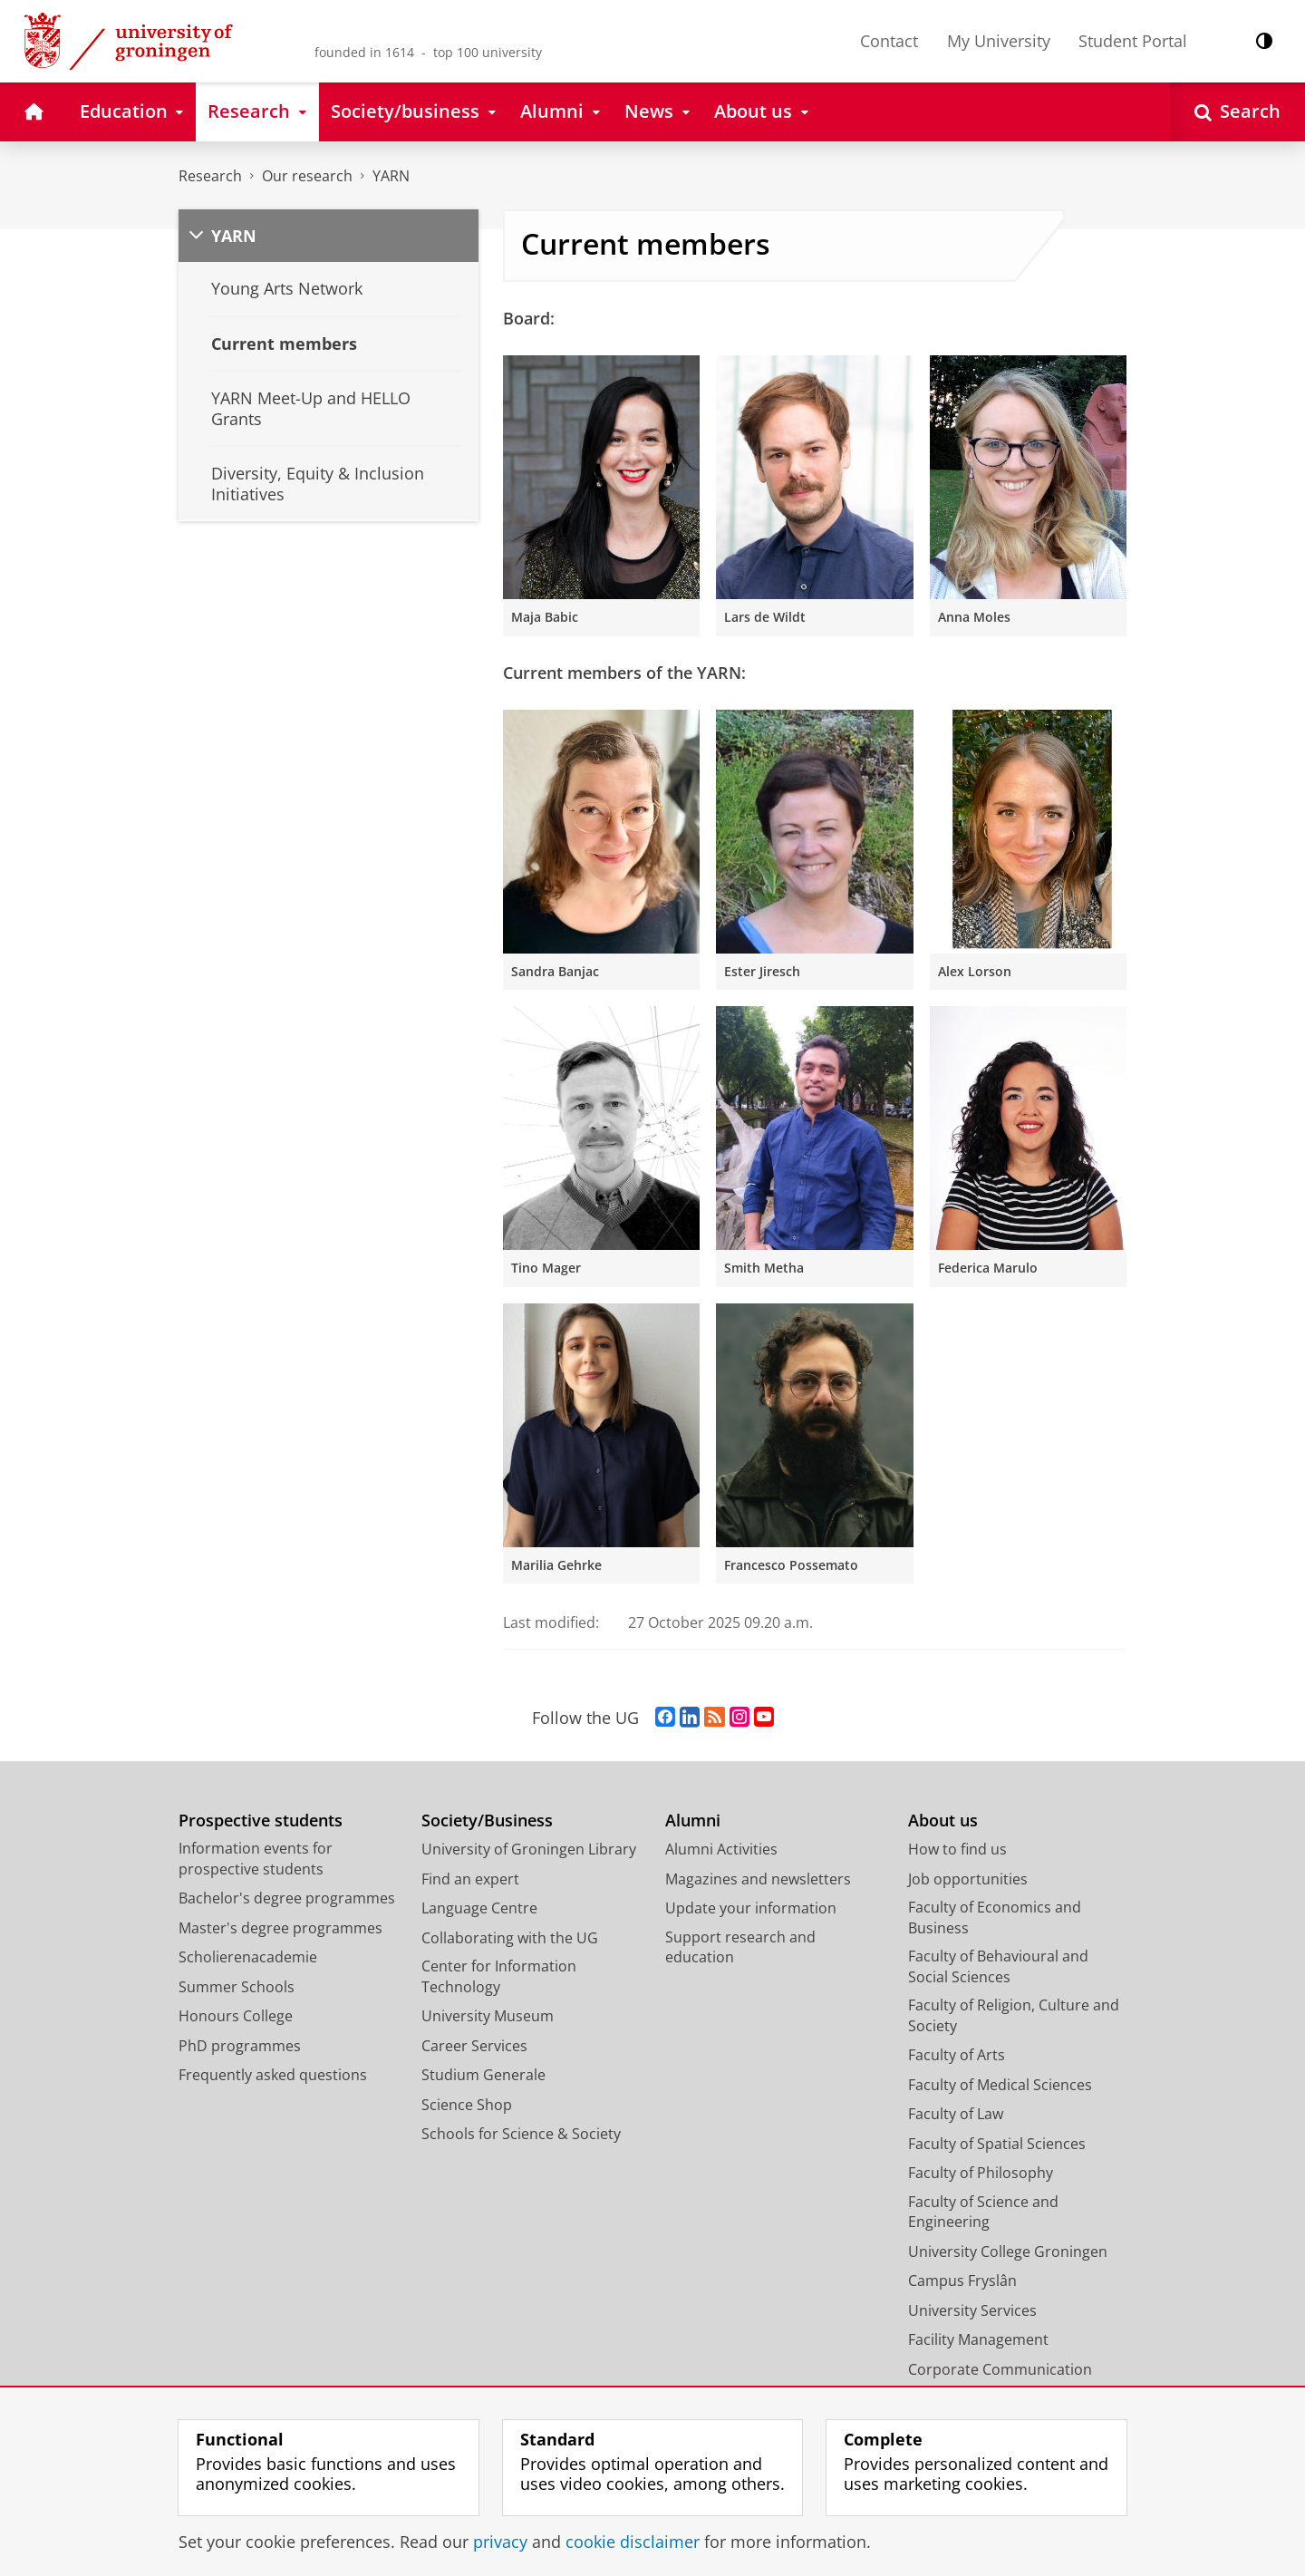  What do you see at coordinates (261, 1820) in the screenshot?
I see `Prospective students` at bounding box center [261, 1820].